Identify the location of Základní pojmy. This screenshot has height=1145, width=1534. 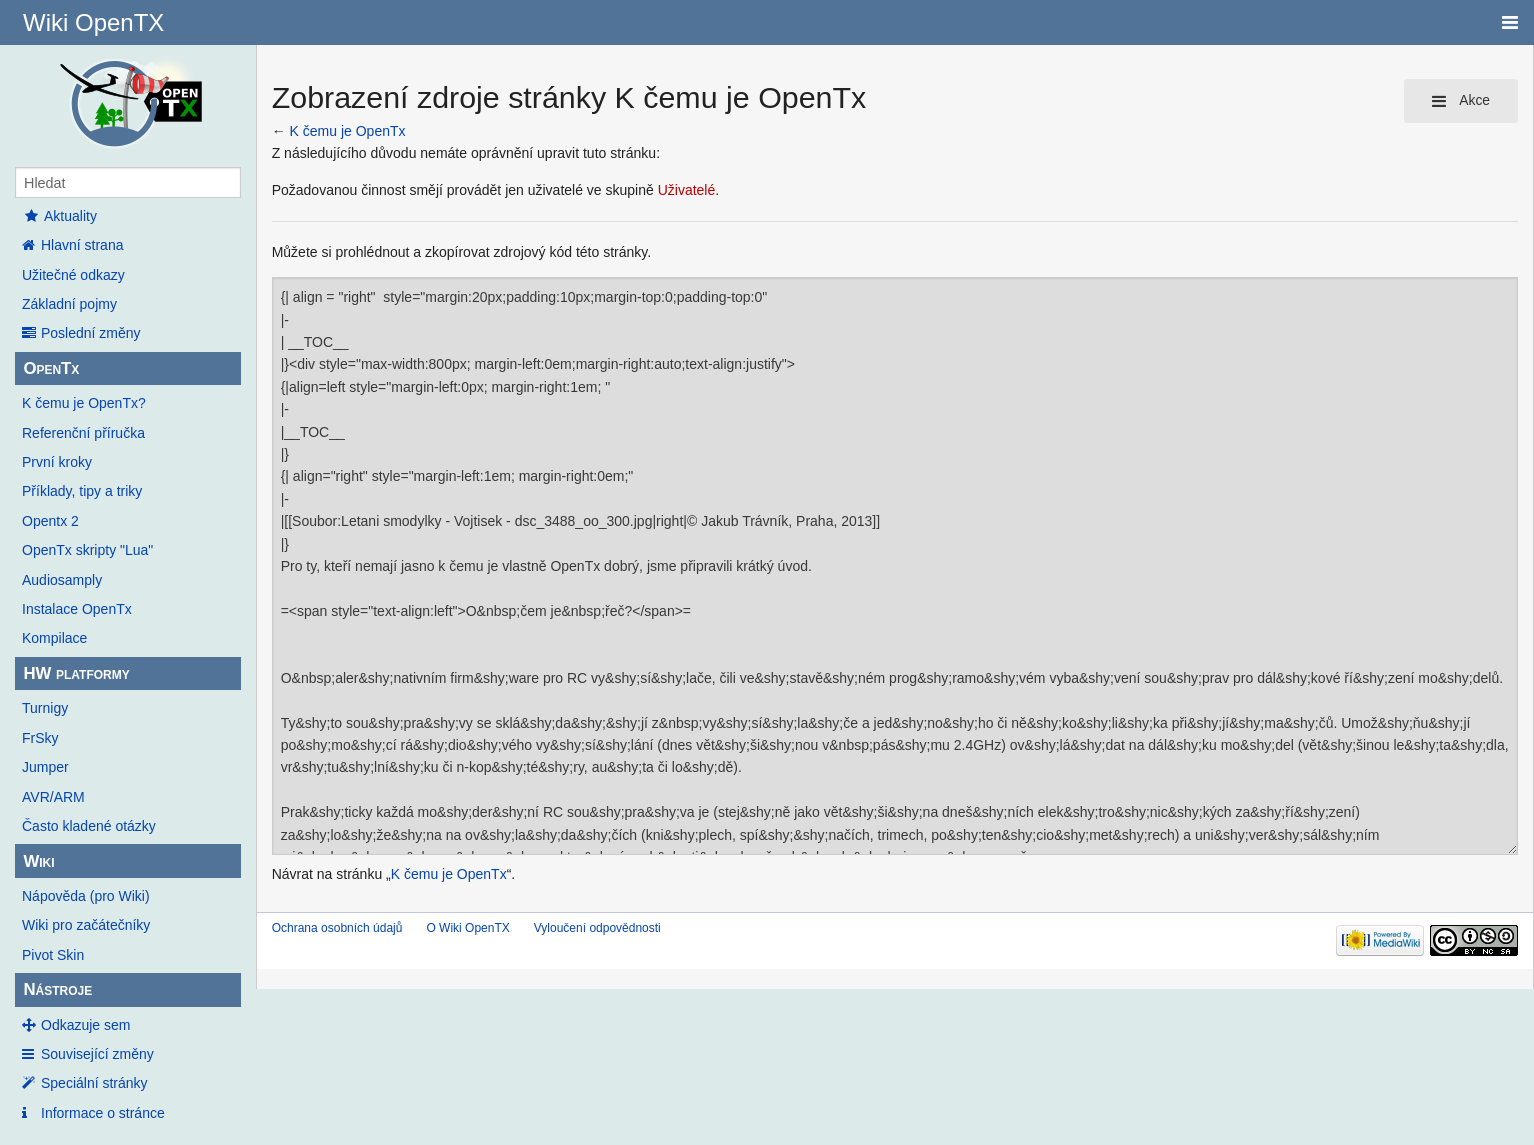
(69, 304).